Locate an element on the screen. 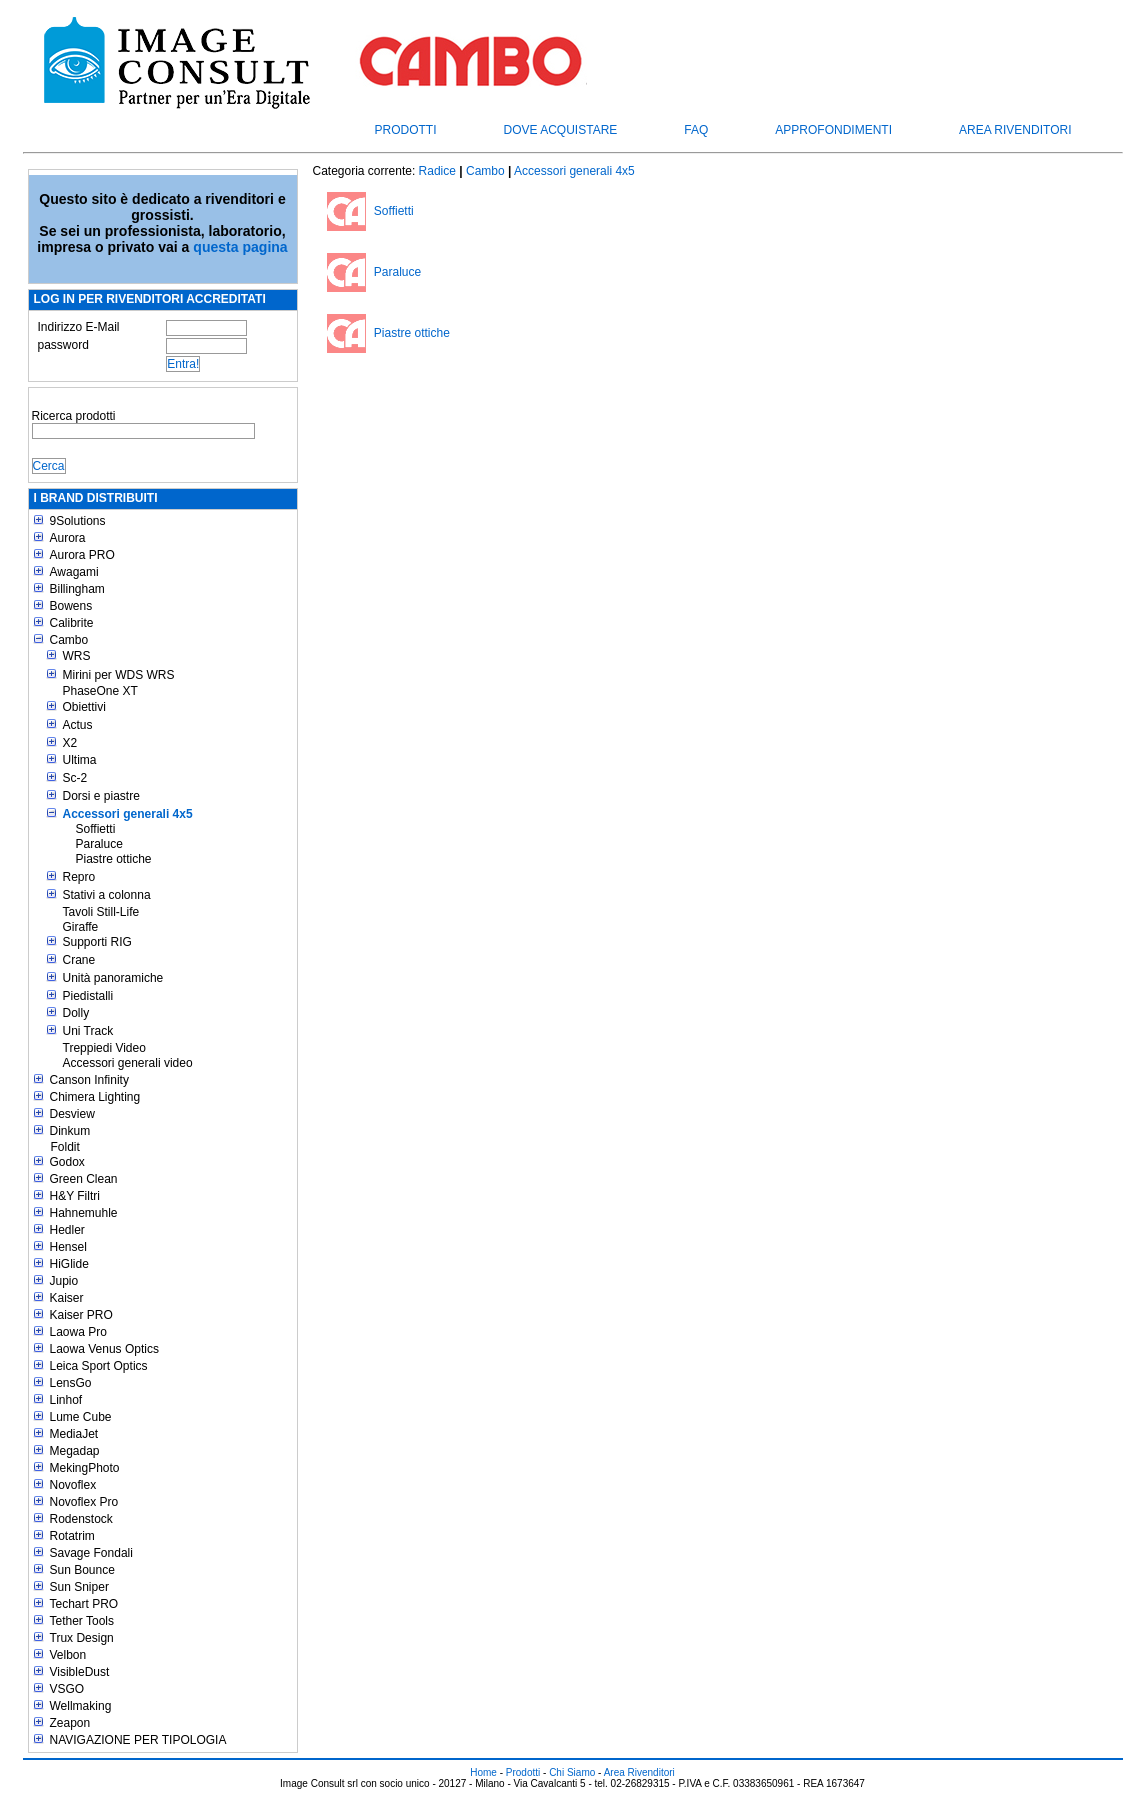 The width and height of the screenshot is (1145, 1806). Obiettivi is located at coordinates (84, 707).